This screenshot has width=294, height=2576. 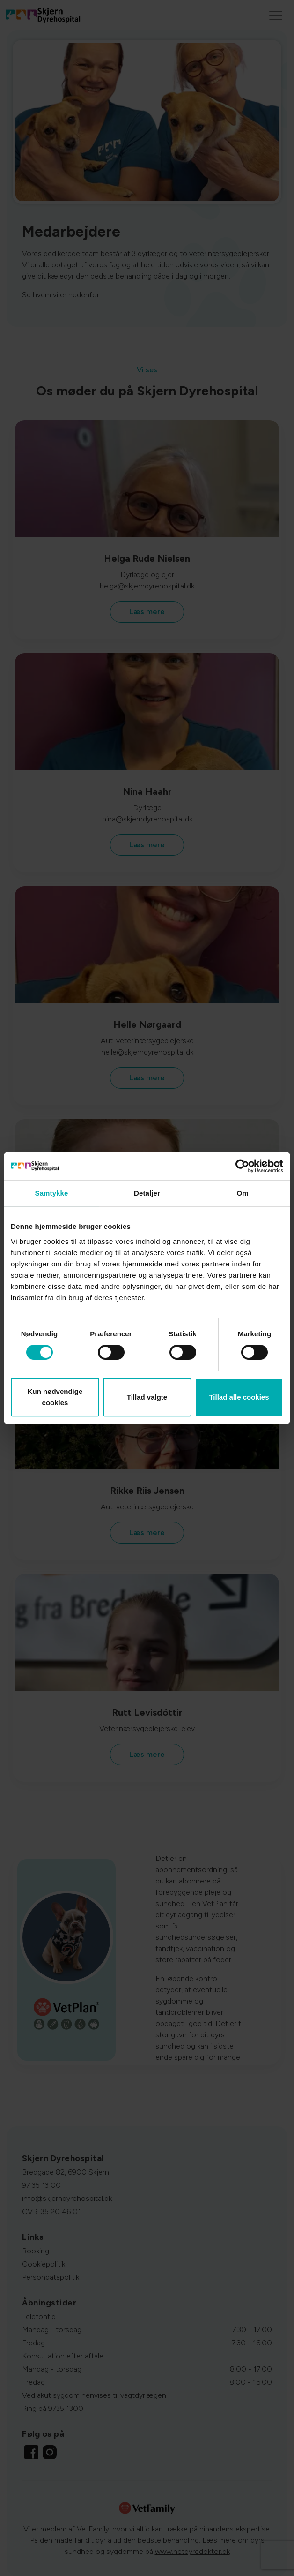 I want to click on Om [tab], so click(x=242, y=1193).